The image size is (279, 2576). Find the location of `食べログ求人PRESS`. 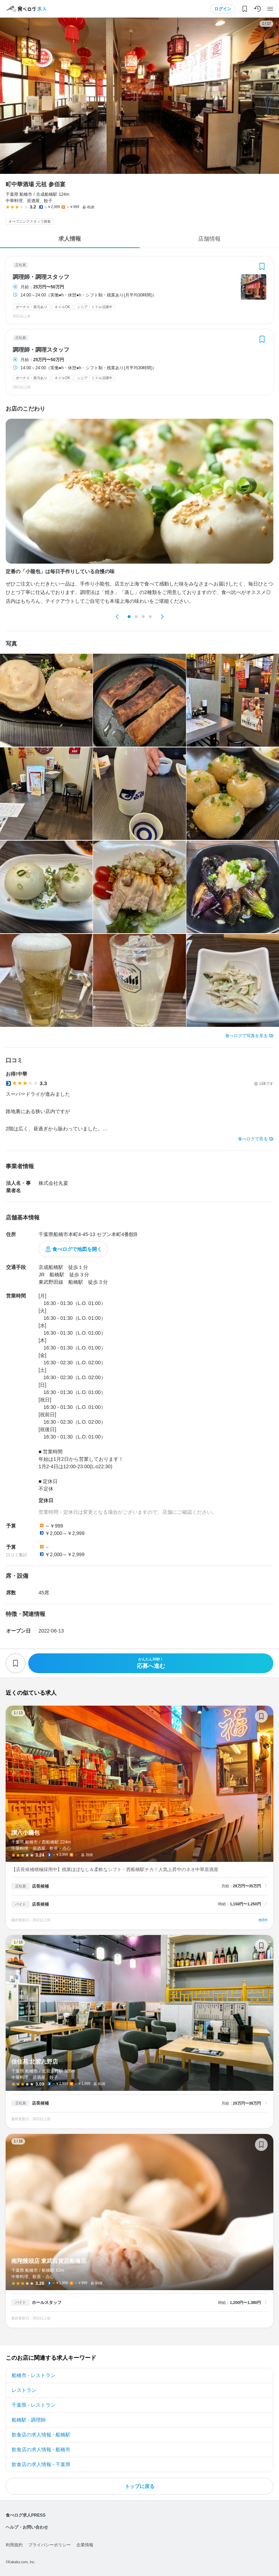

食べログ求人PRESS is located at coordinates (26, 2515).